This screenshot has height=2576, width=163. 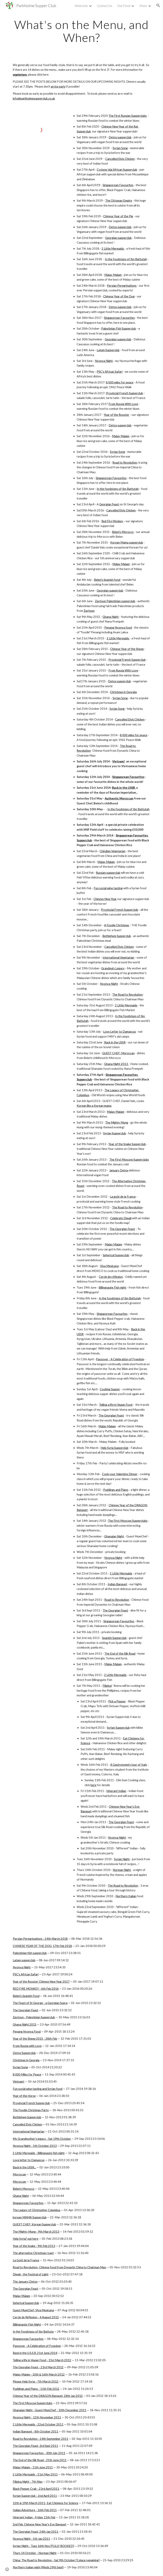 I want to click on here, so click(x=93, y=1785).